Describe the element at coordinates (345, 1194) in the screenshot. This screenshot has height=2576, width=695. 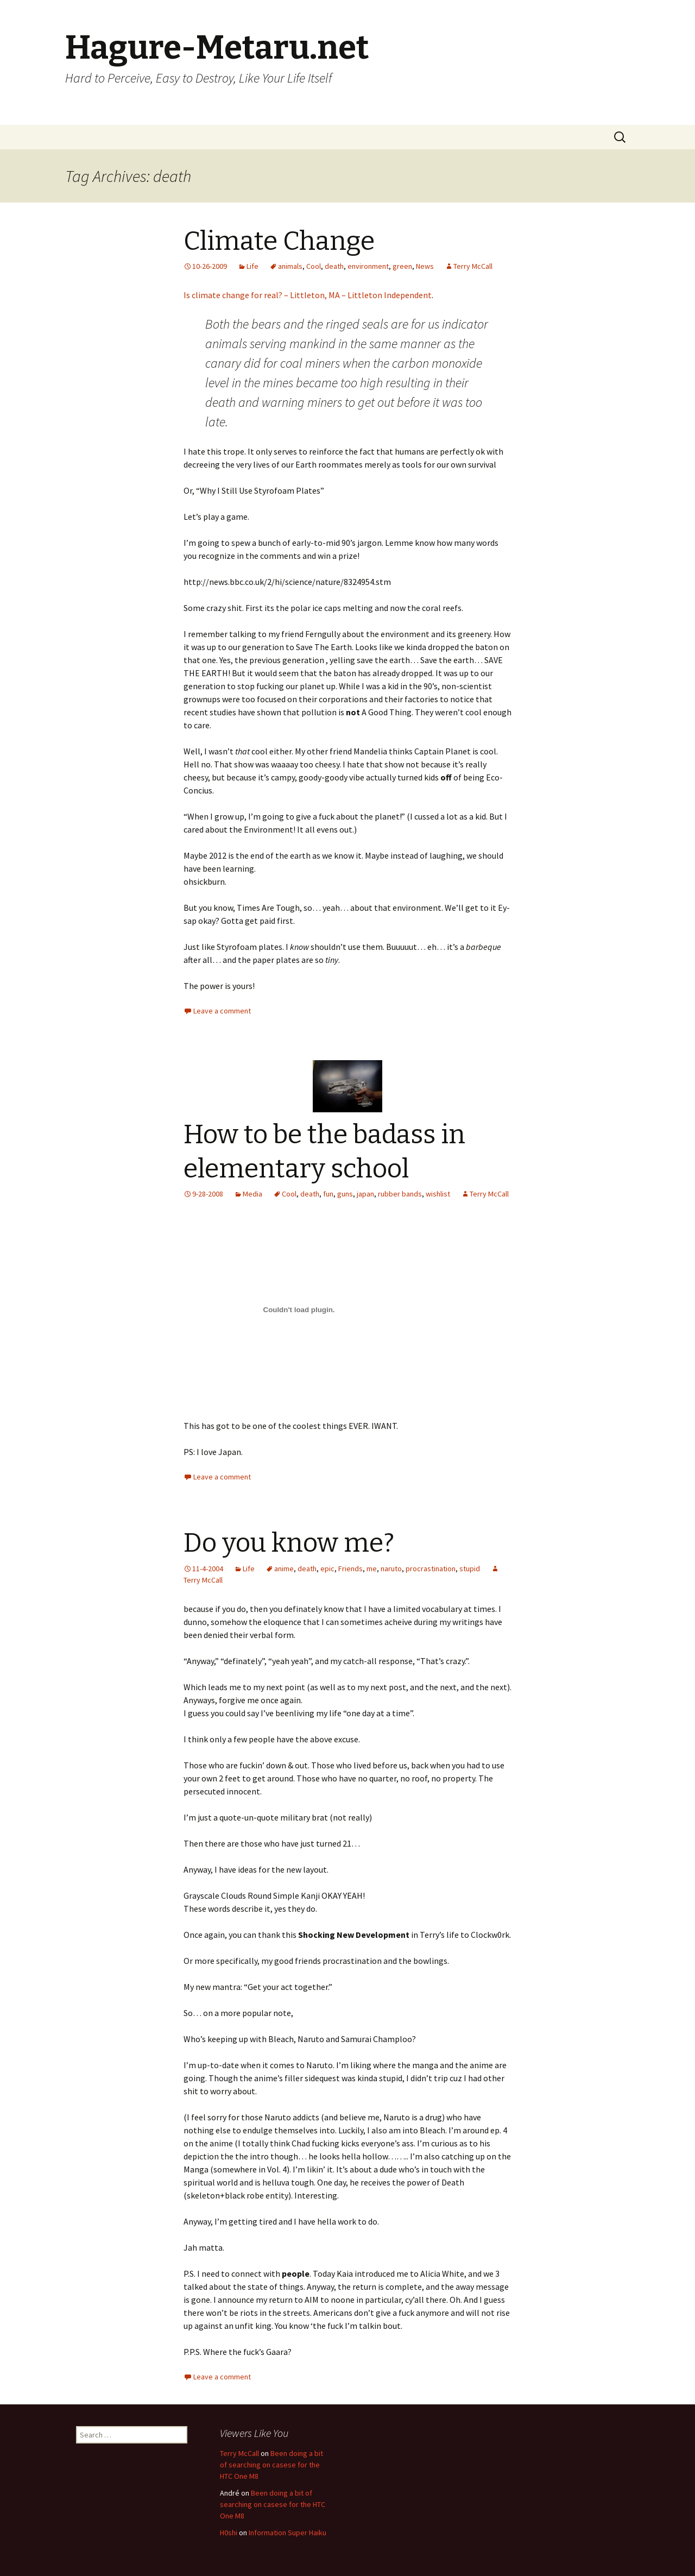
I see `guns` at that location.